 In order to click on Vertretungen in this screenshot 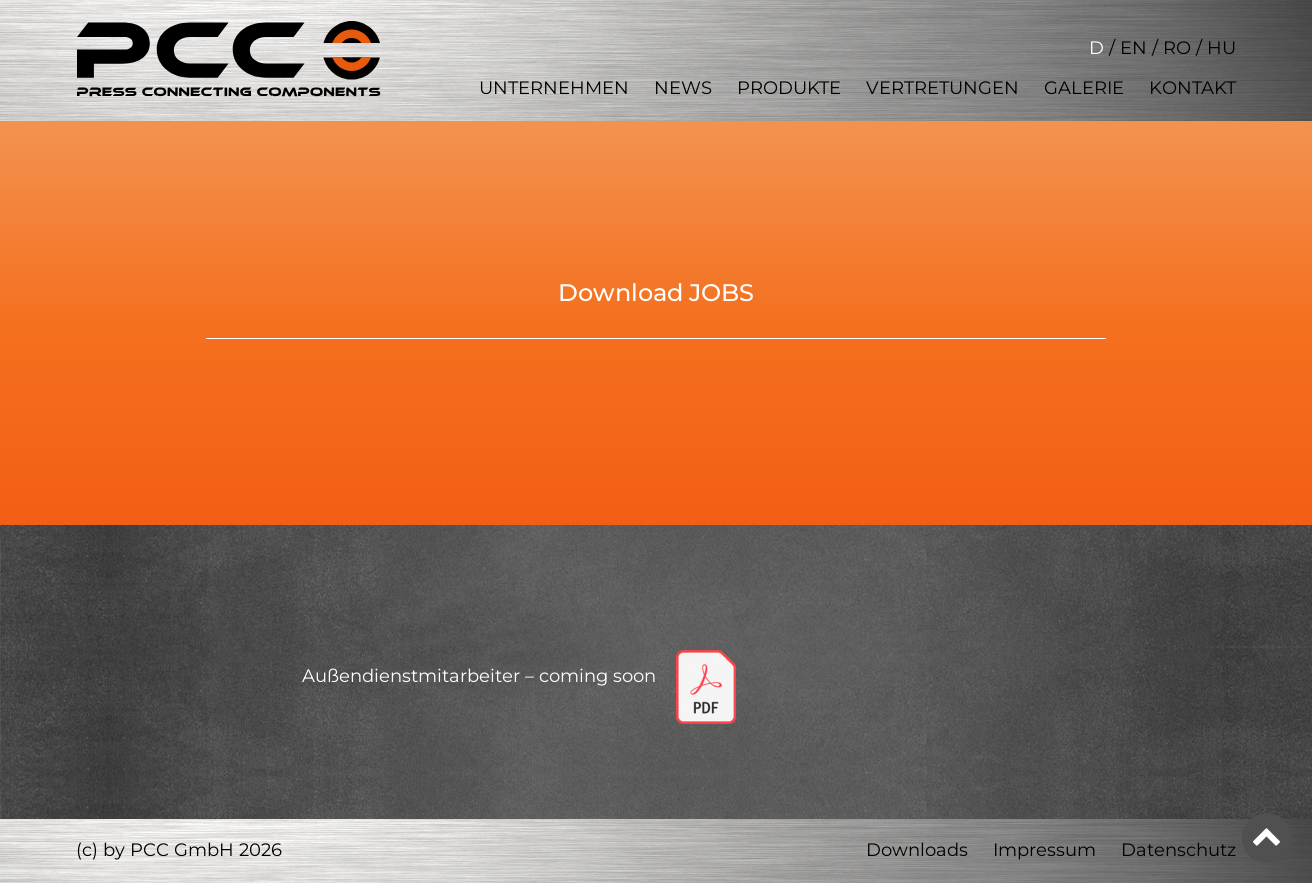, I will do `click(942, 88)`.